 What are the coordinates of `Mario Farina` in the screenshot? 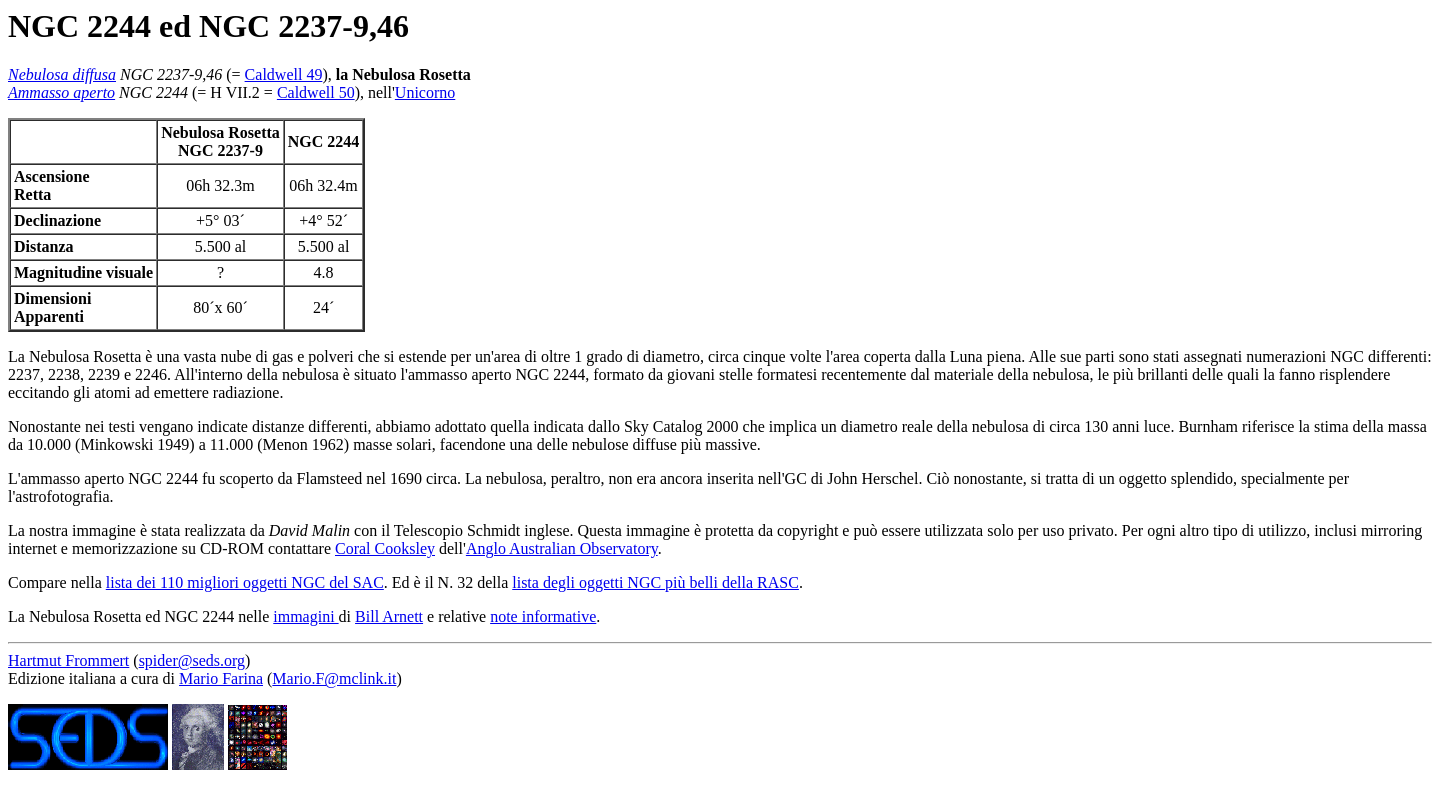 It's located at (221, 678).